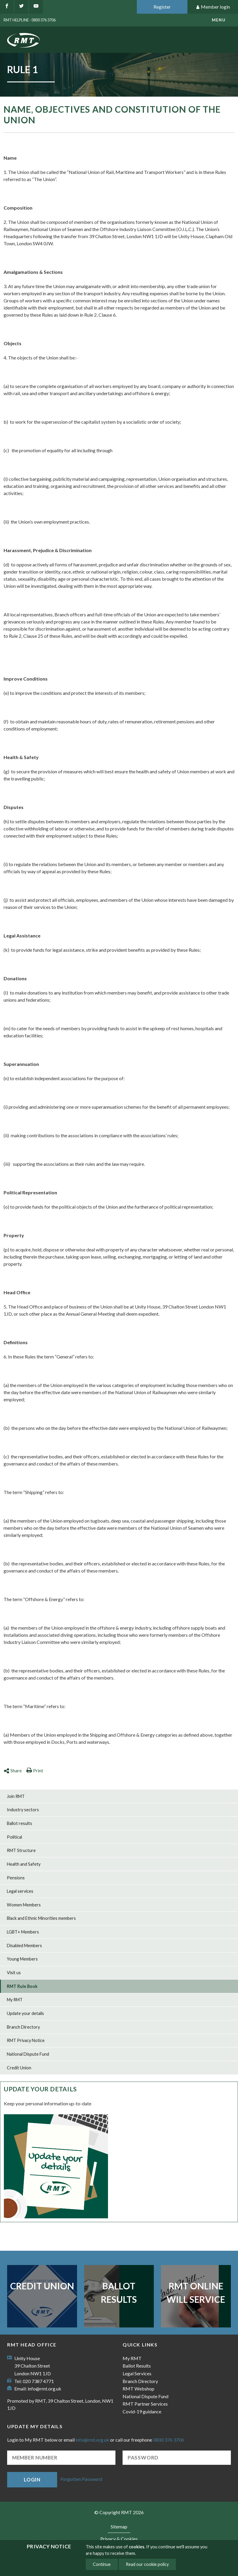 This screenshot has height=2576, width=238. I want to click on RMT Online Will Service, so click(196, 2292).